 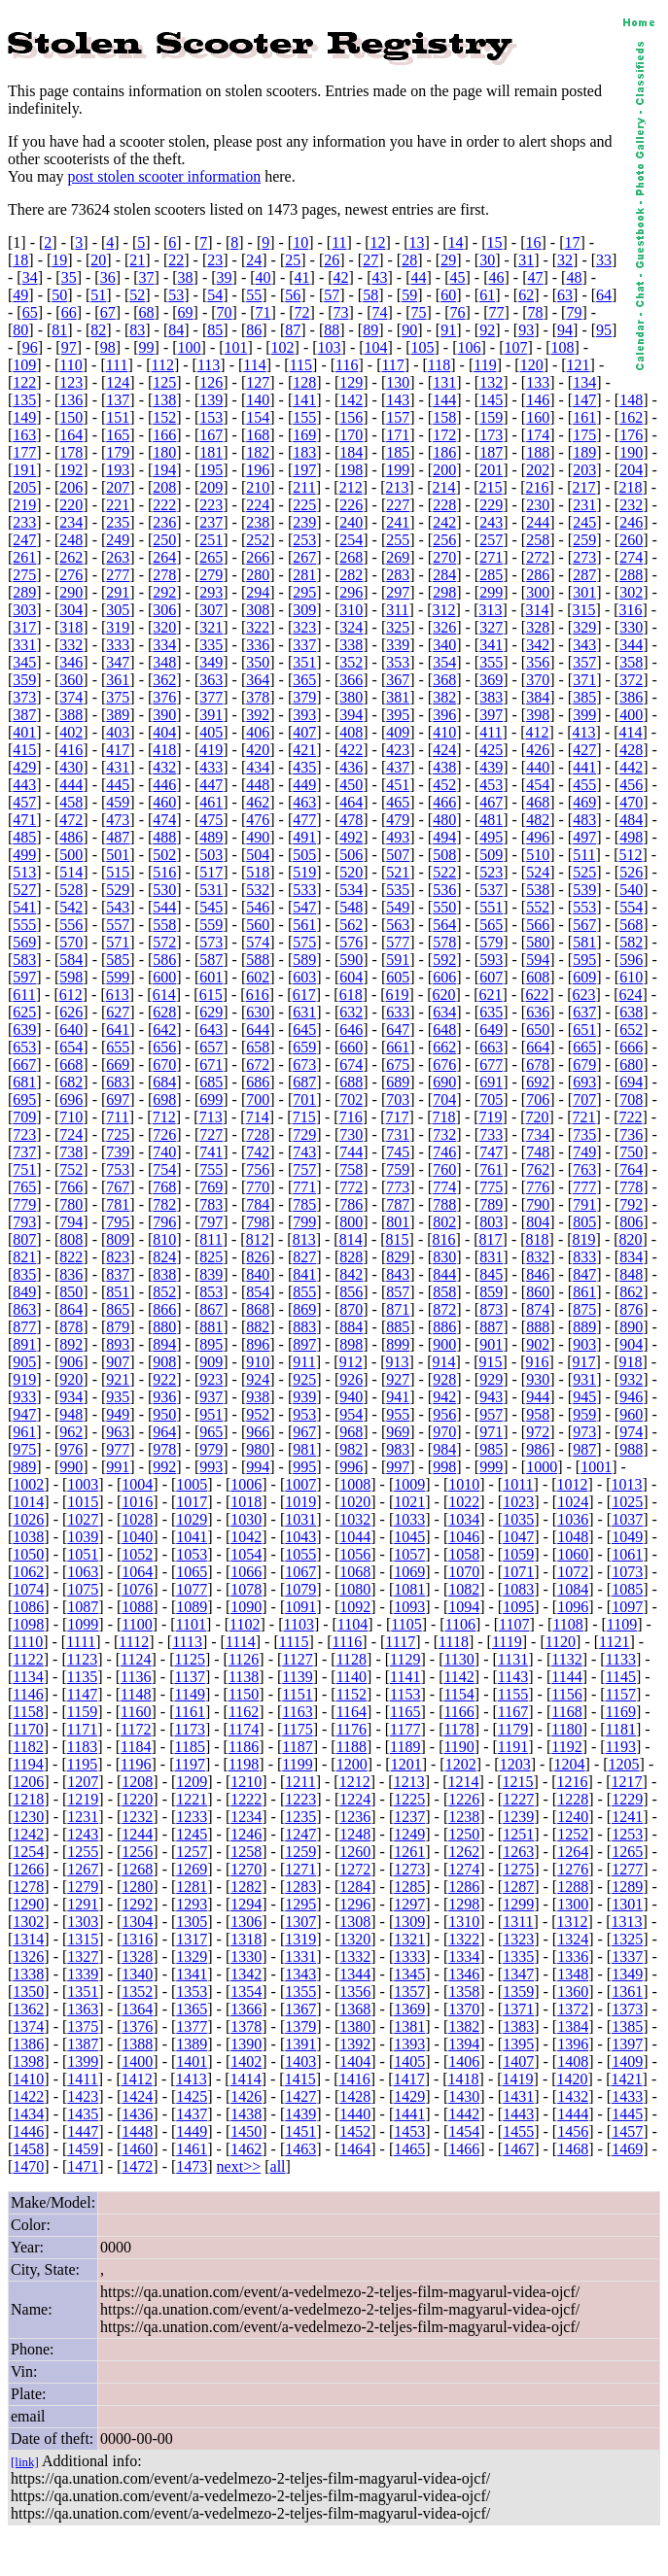 What do you see at coordinates (24, 400) in the screenshot?
I see `135` at bounding box center [24, 400].